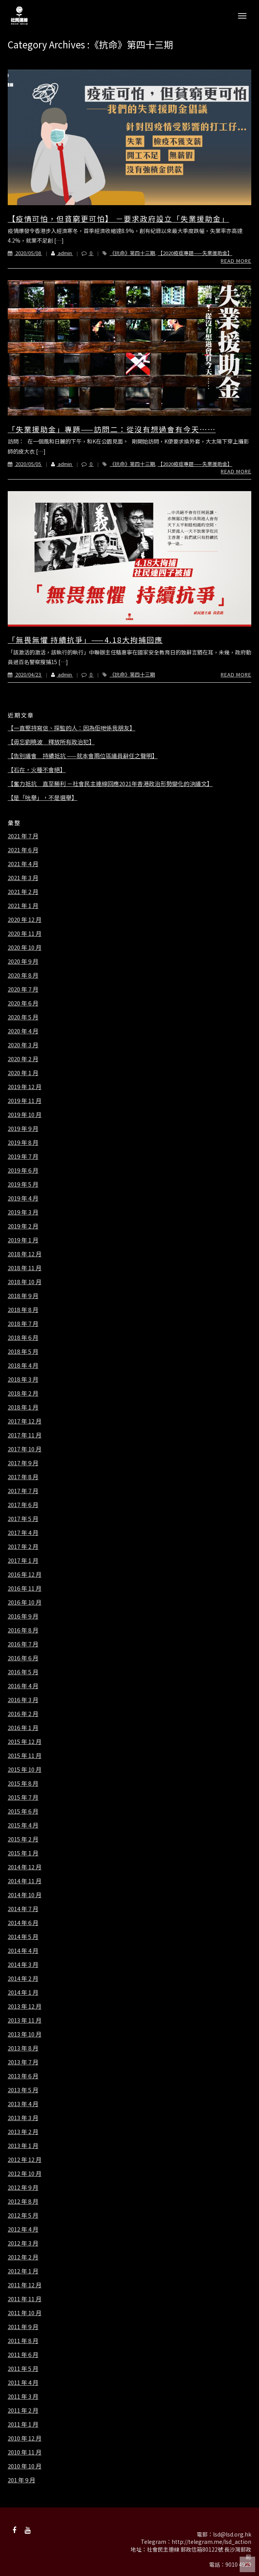  Describe the element at coordinates (23, 1616) in the screenshot. I see `2016 年 9 月` at that location.